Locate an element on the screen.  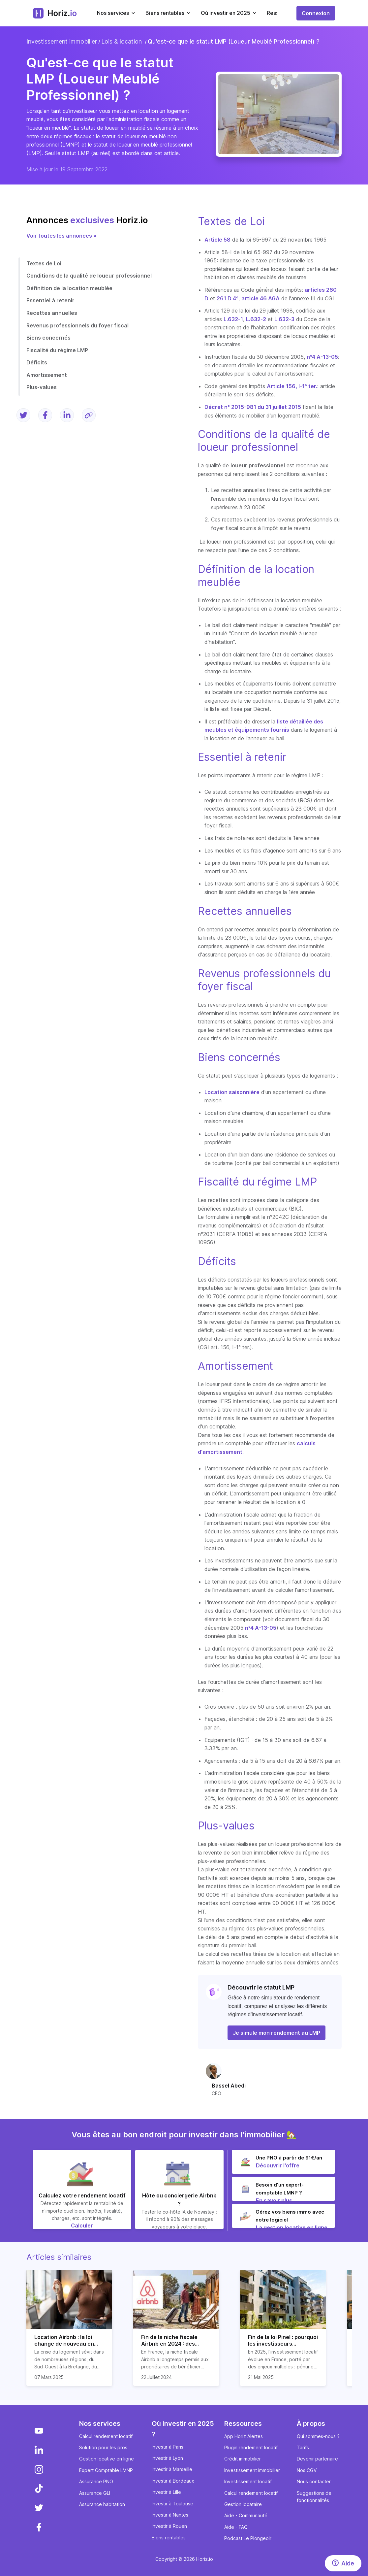
Article 58 is located at coordinates (217, 239).